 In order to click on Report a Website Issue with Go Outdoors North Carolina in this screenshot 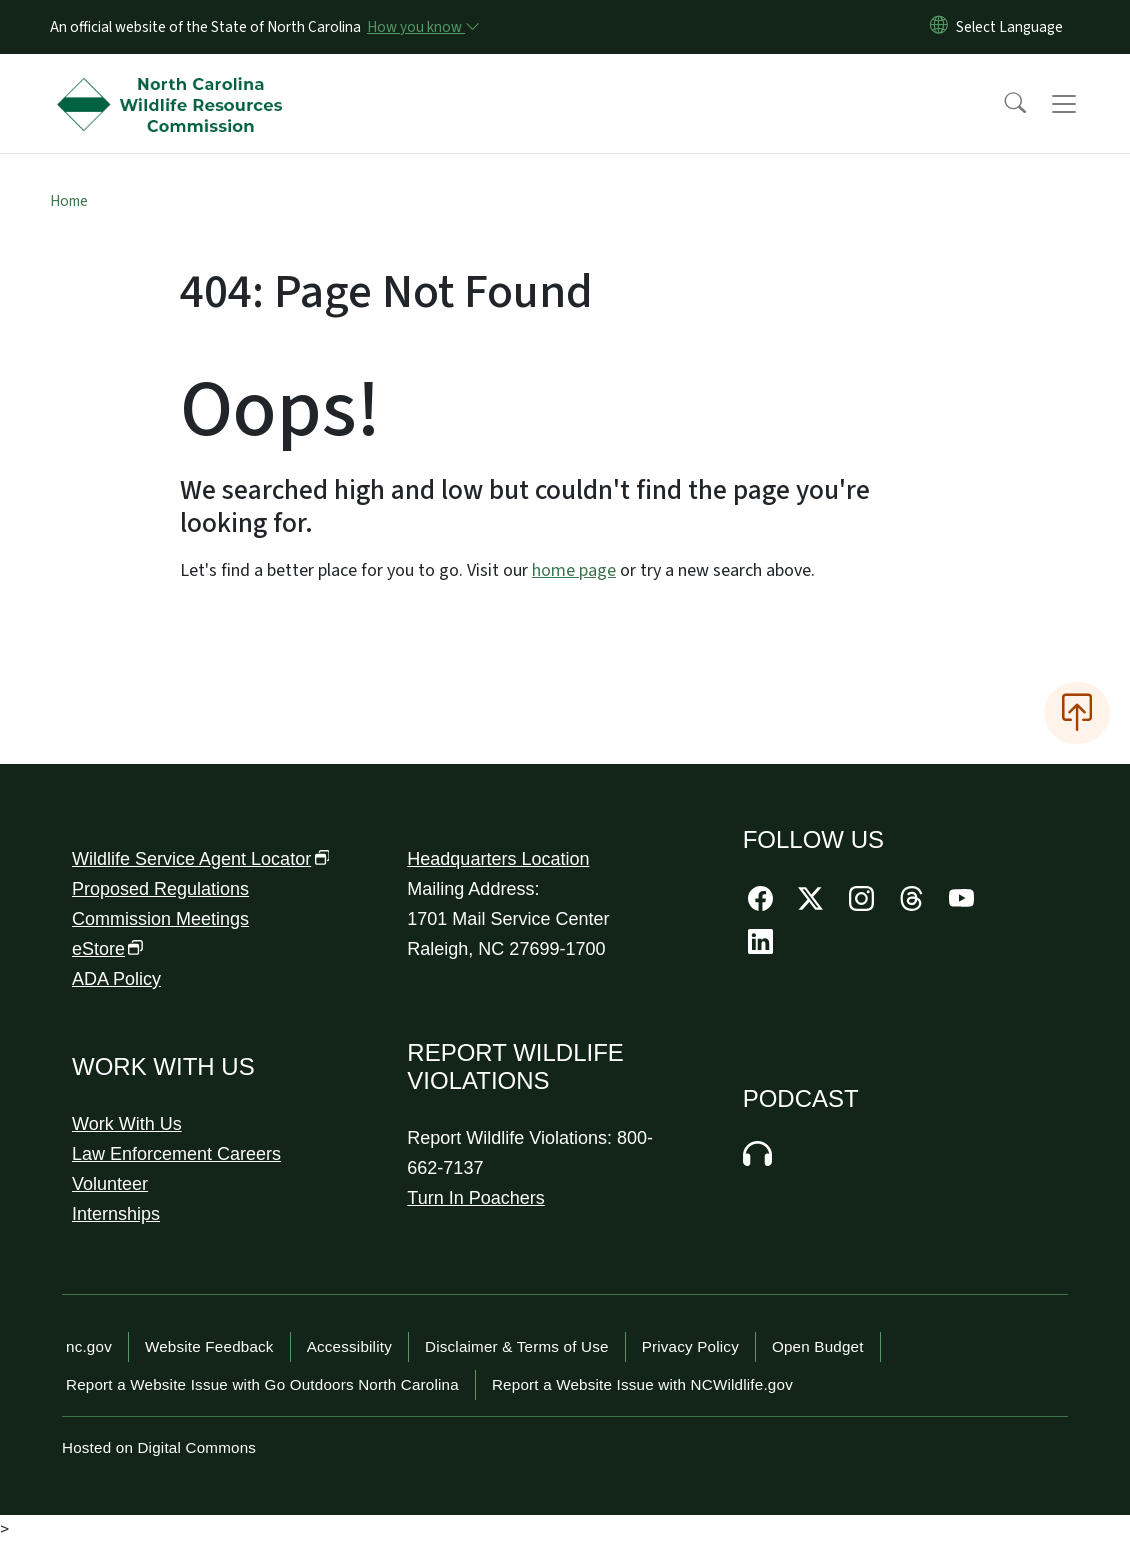, I will do `click(262, 1384)`.